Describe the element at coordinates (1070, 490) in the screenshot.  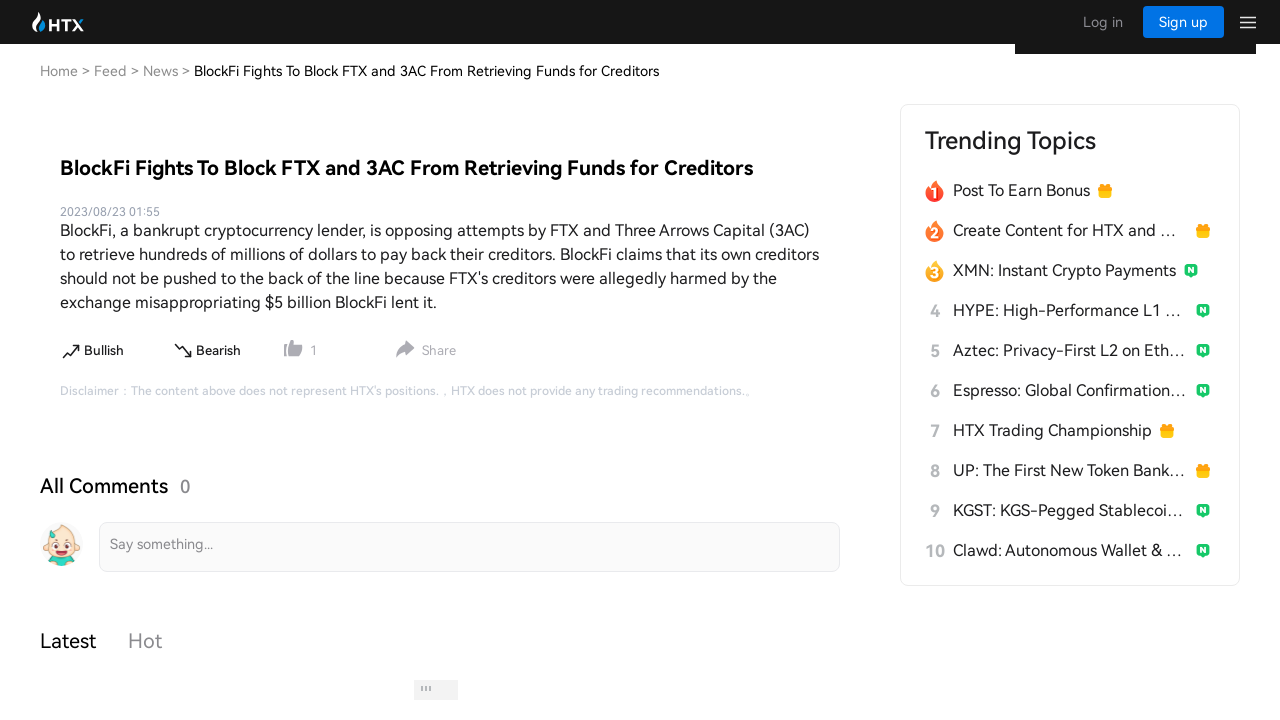
I see `UP: The First New Token Bank for Stablecoins` at that location.